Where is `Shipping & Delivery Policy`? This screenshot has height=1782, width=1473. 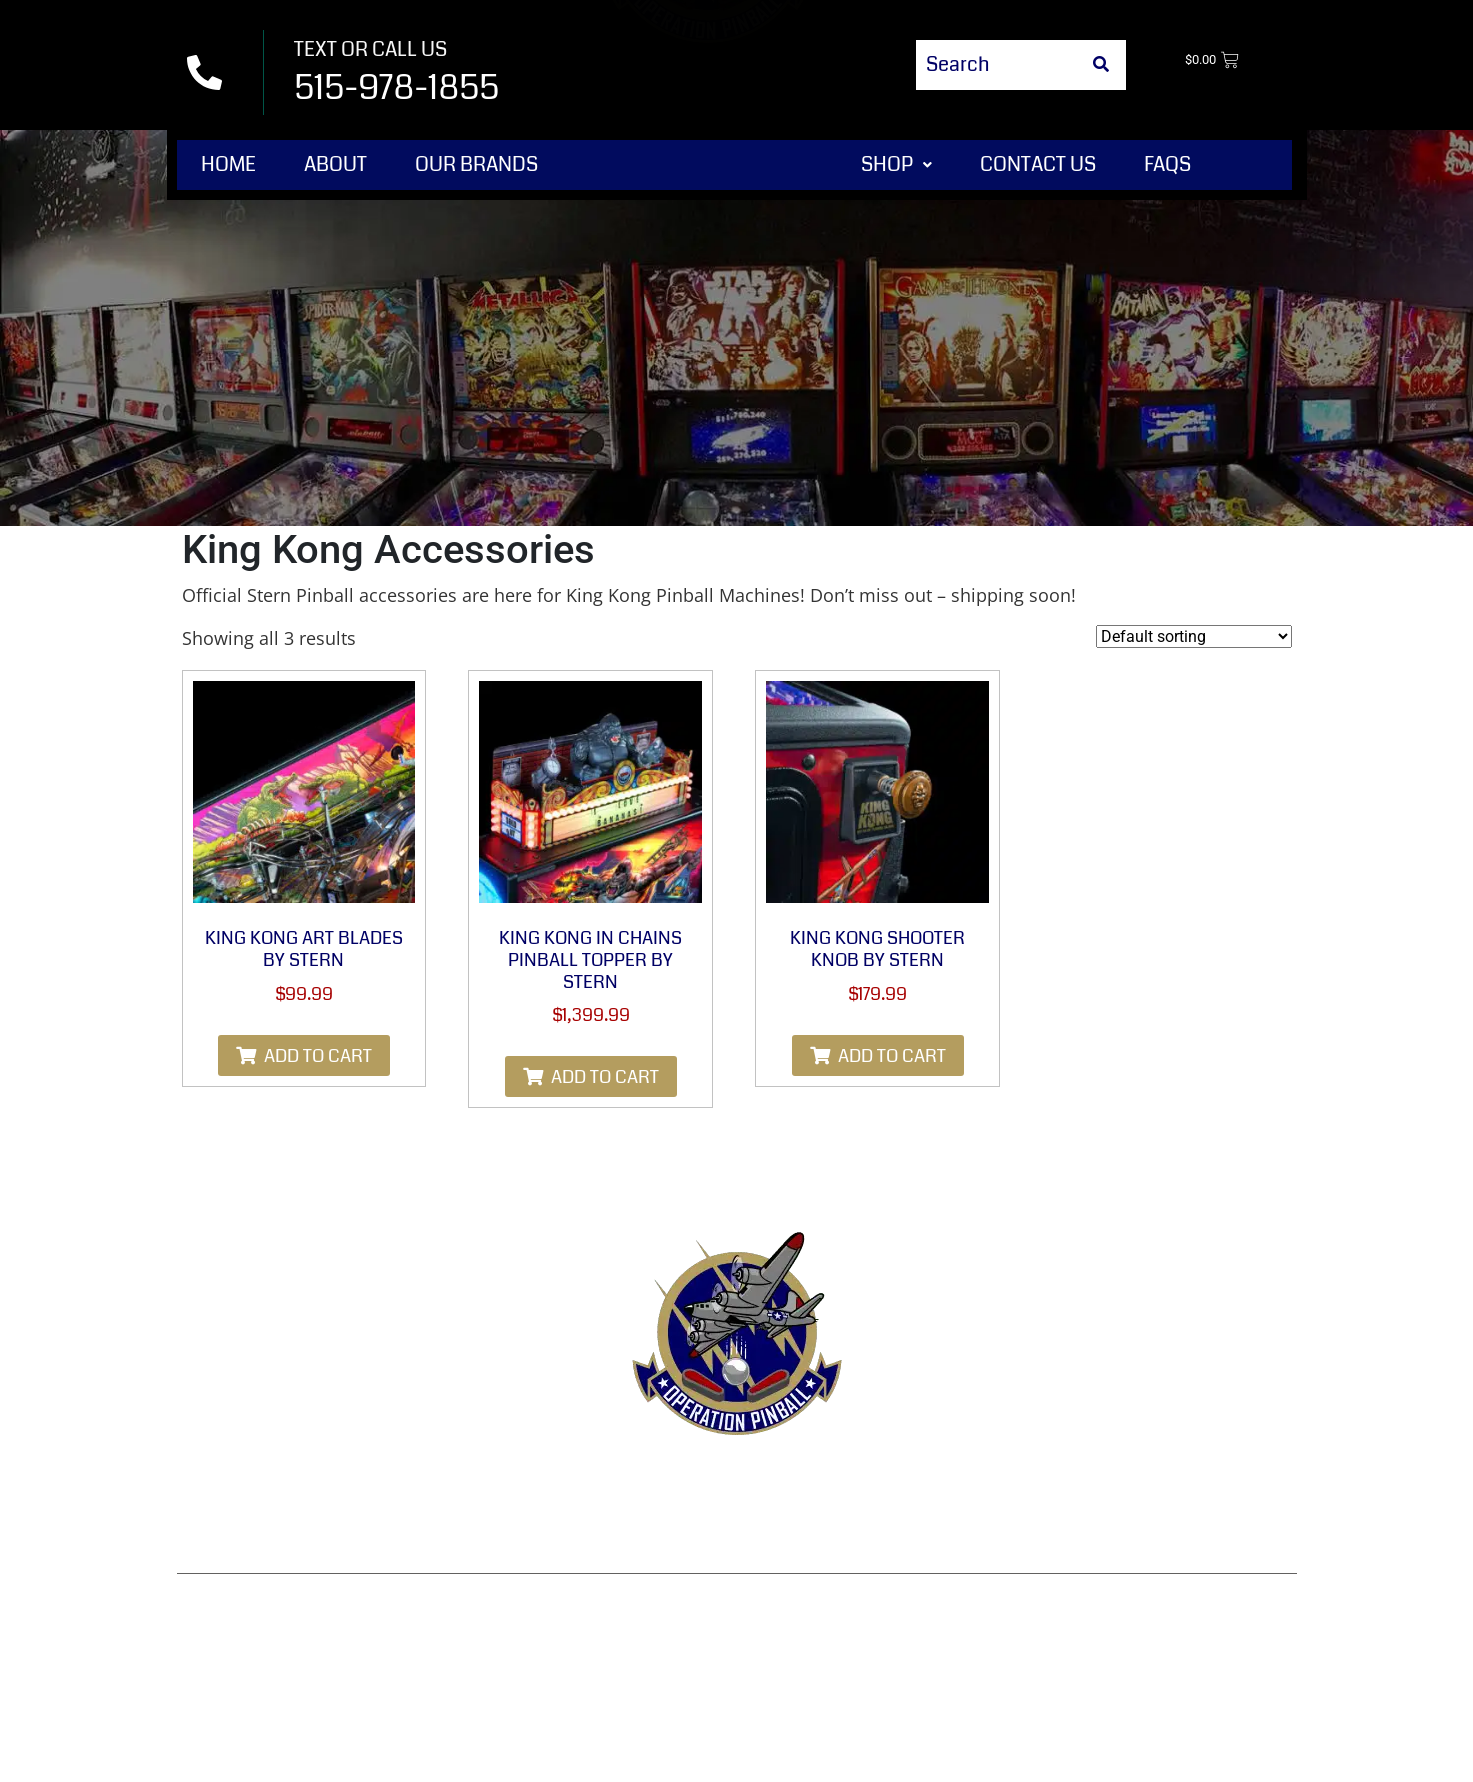 Shipping & Delivery Policy is located at coordinates (1139, 1479).